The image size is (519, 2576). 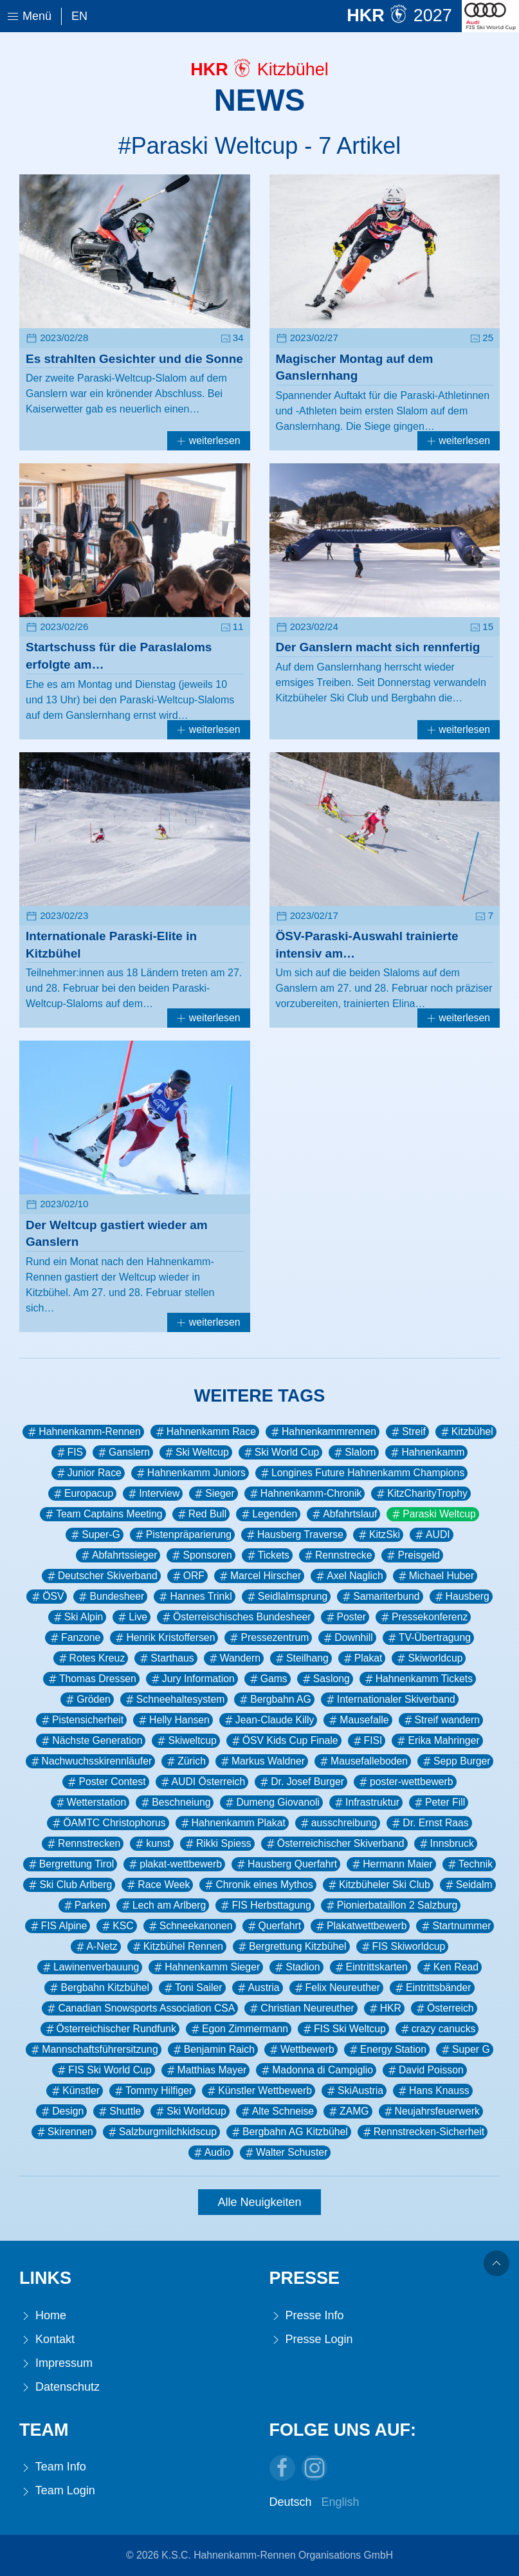 What do you see at coordinates (431, 1534) in the screenshot?
I see `AUDI` at bounding box center [431, 1534].